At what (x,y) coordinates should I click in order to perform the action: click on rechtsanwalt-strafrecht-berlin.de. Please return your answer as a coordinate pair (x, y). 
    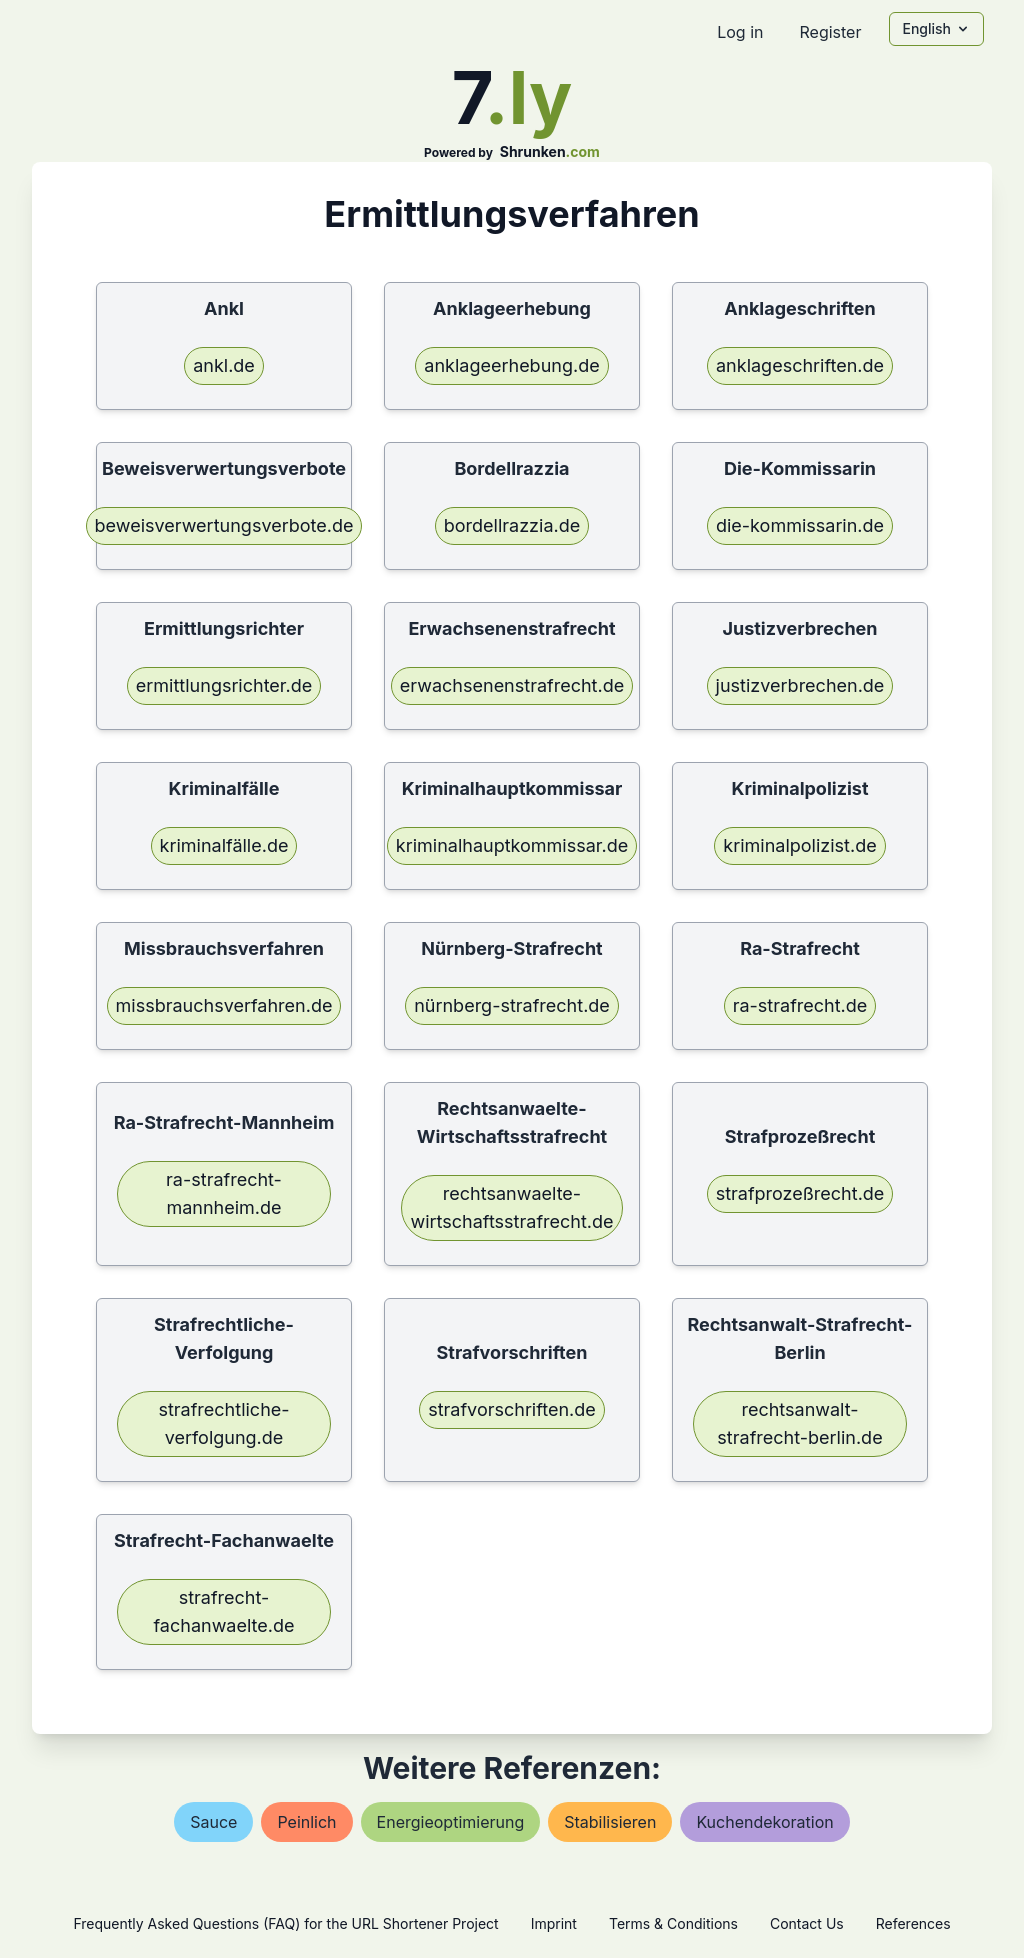
    Looking at the image, I should click on (799, 1423).